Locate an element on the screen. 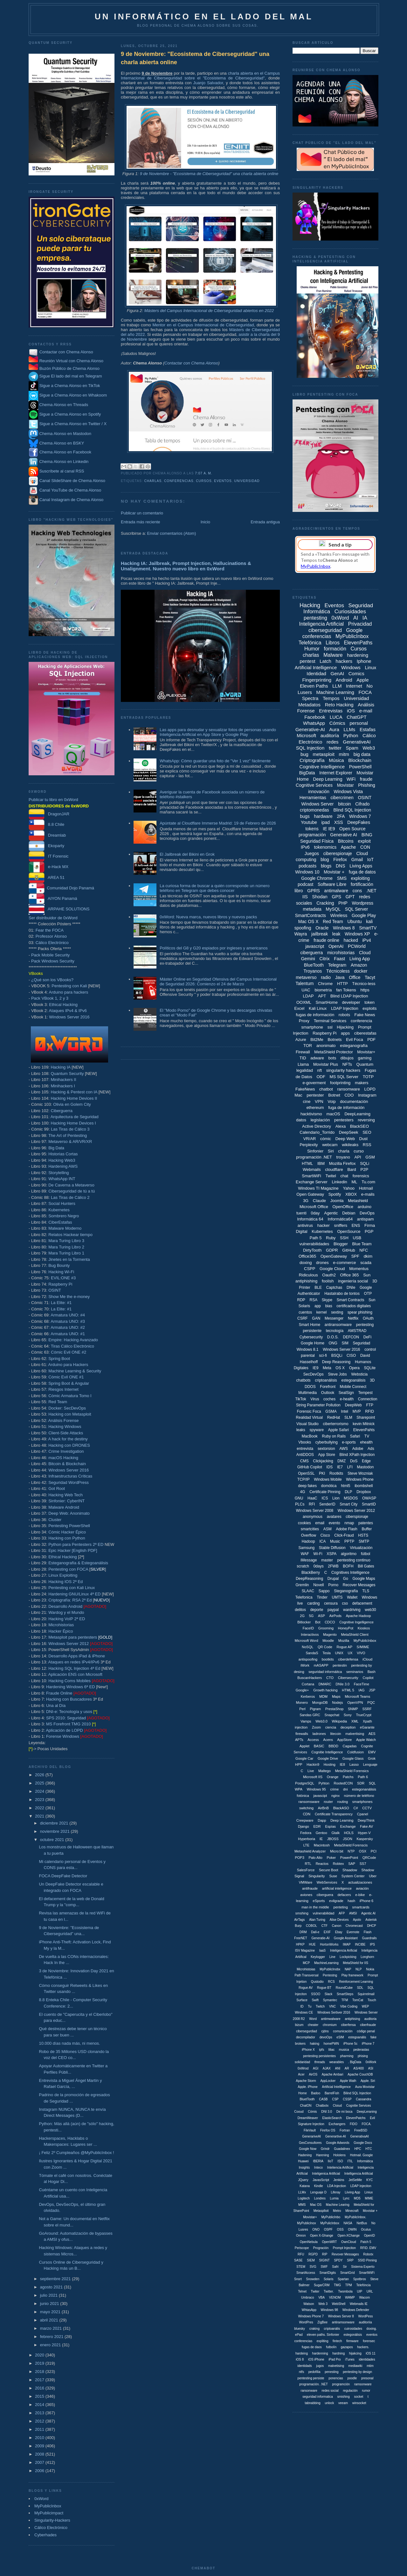 This screenshot has width=407, height=2576. Living Apps is located at coordinates (360, 865).